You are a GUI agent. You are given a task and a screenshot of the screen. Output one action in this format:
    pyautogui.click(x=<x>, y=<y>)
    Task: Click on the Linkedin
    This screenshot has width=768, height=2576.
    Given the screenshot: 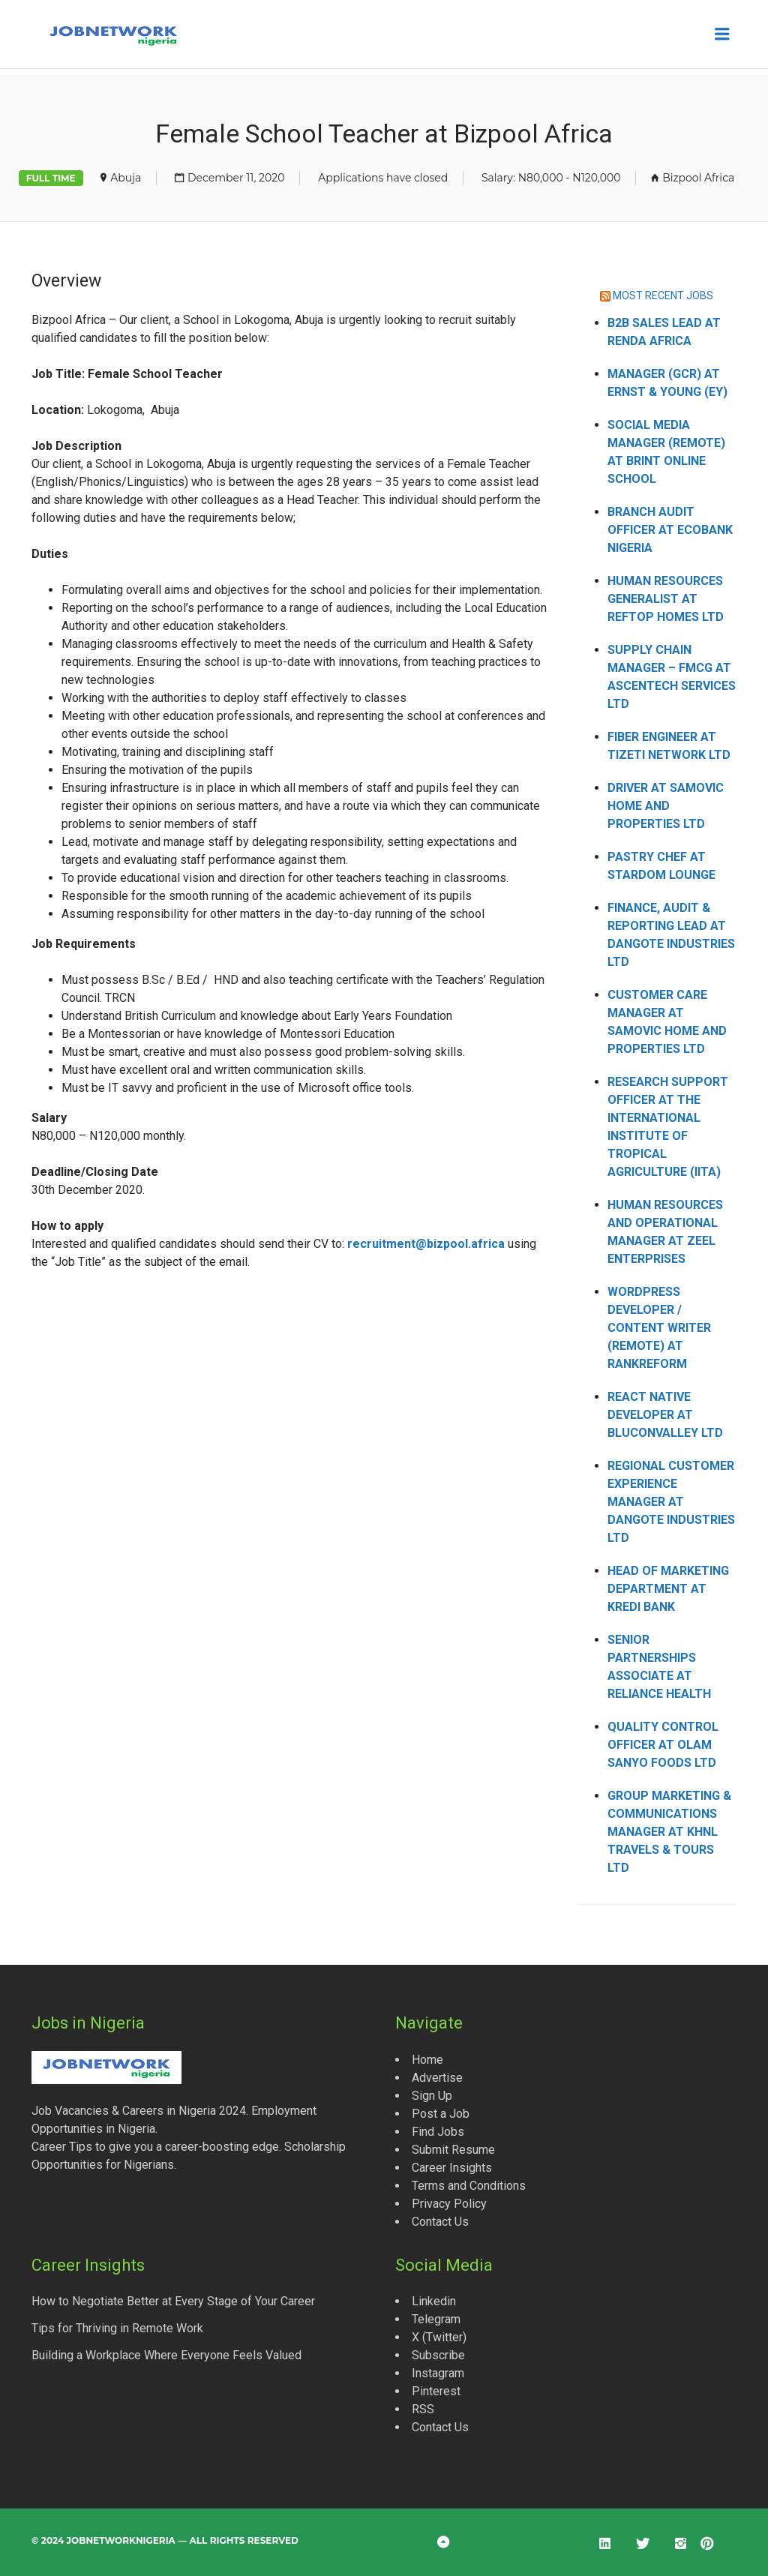 What is the action you would take?
    pyautogui.click(x=434, y=2301)
    